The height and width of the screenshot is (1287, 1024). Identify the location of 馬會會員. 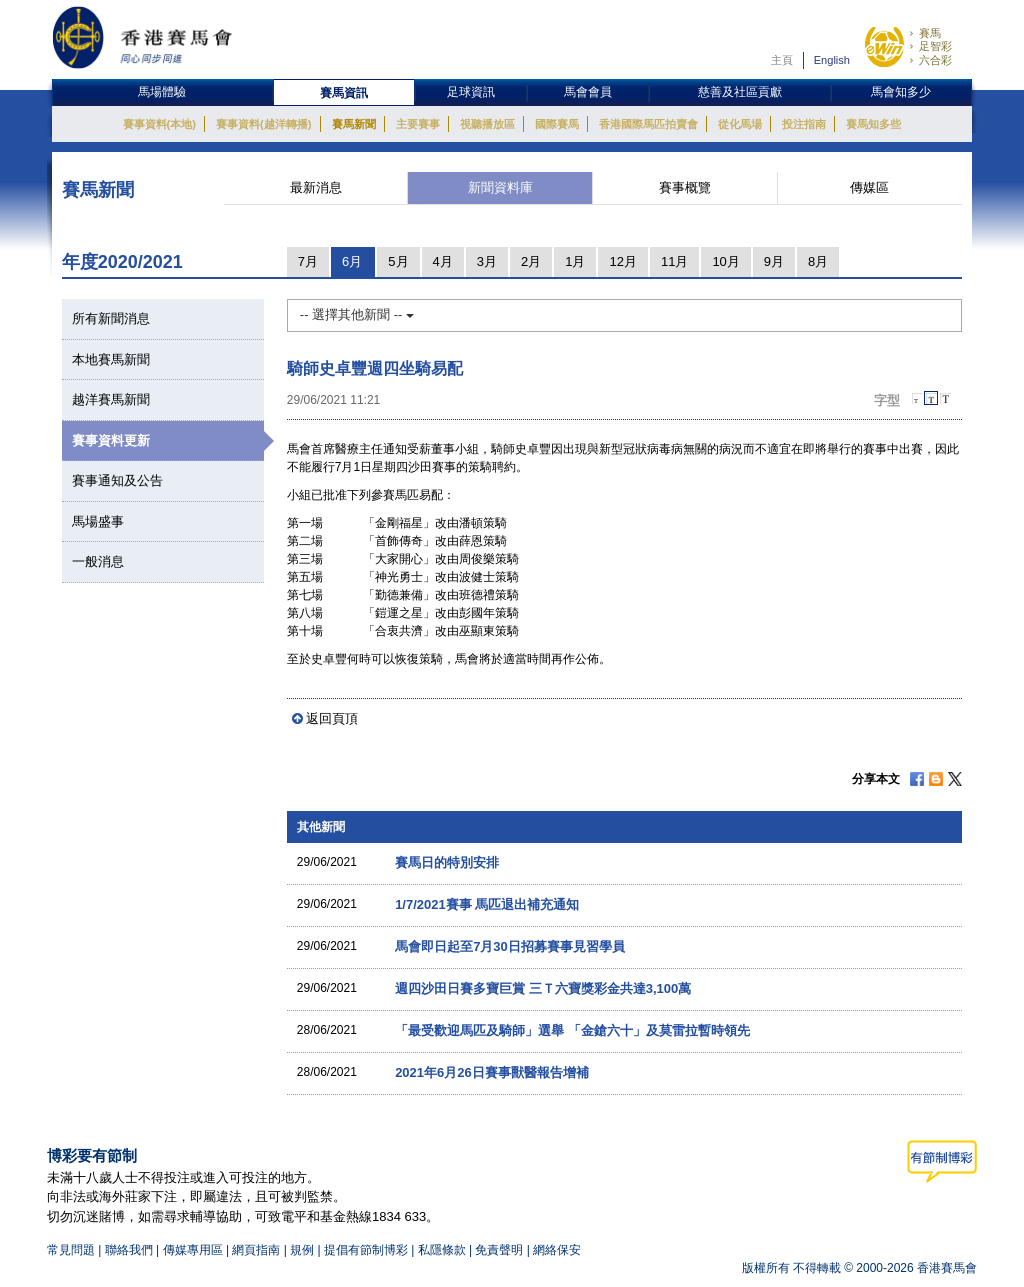
(588, 92).